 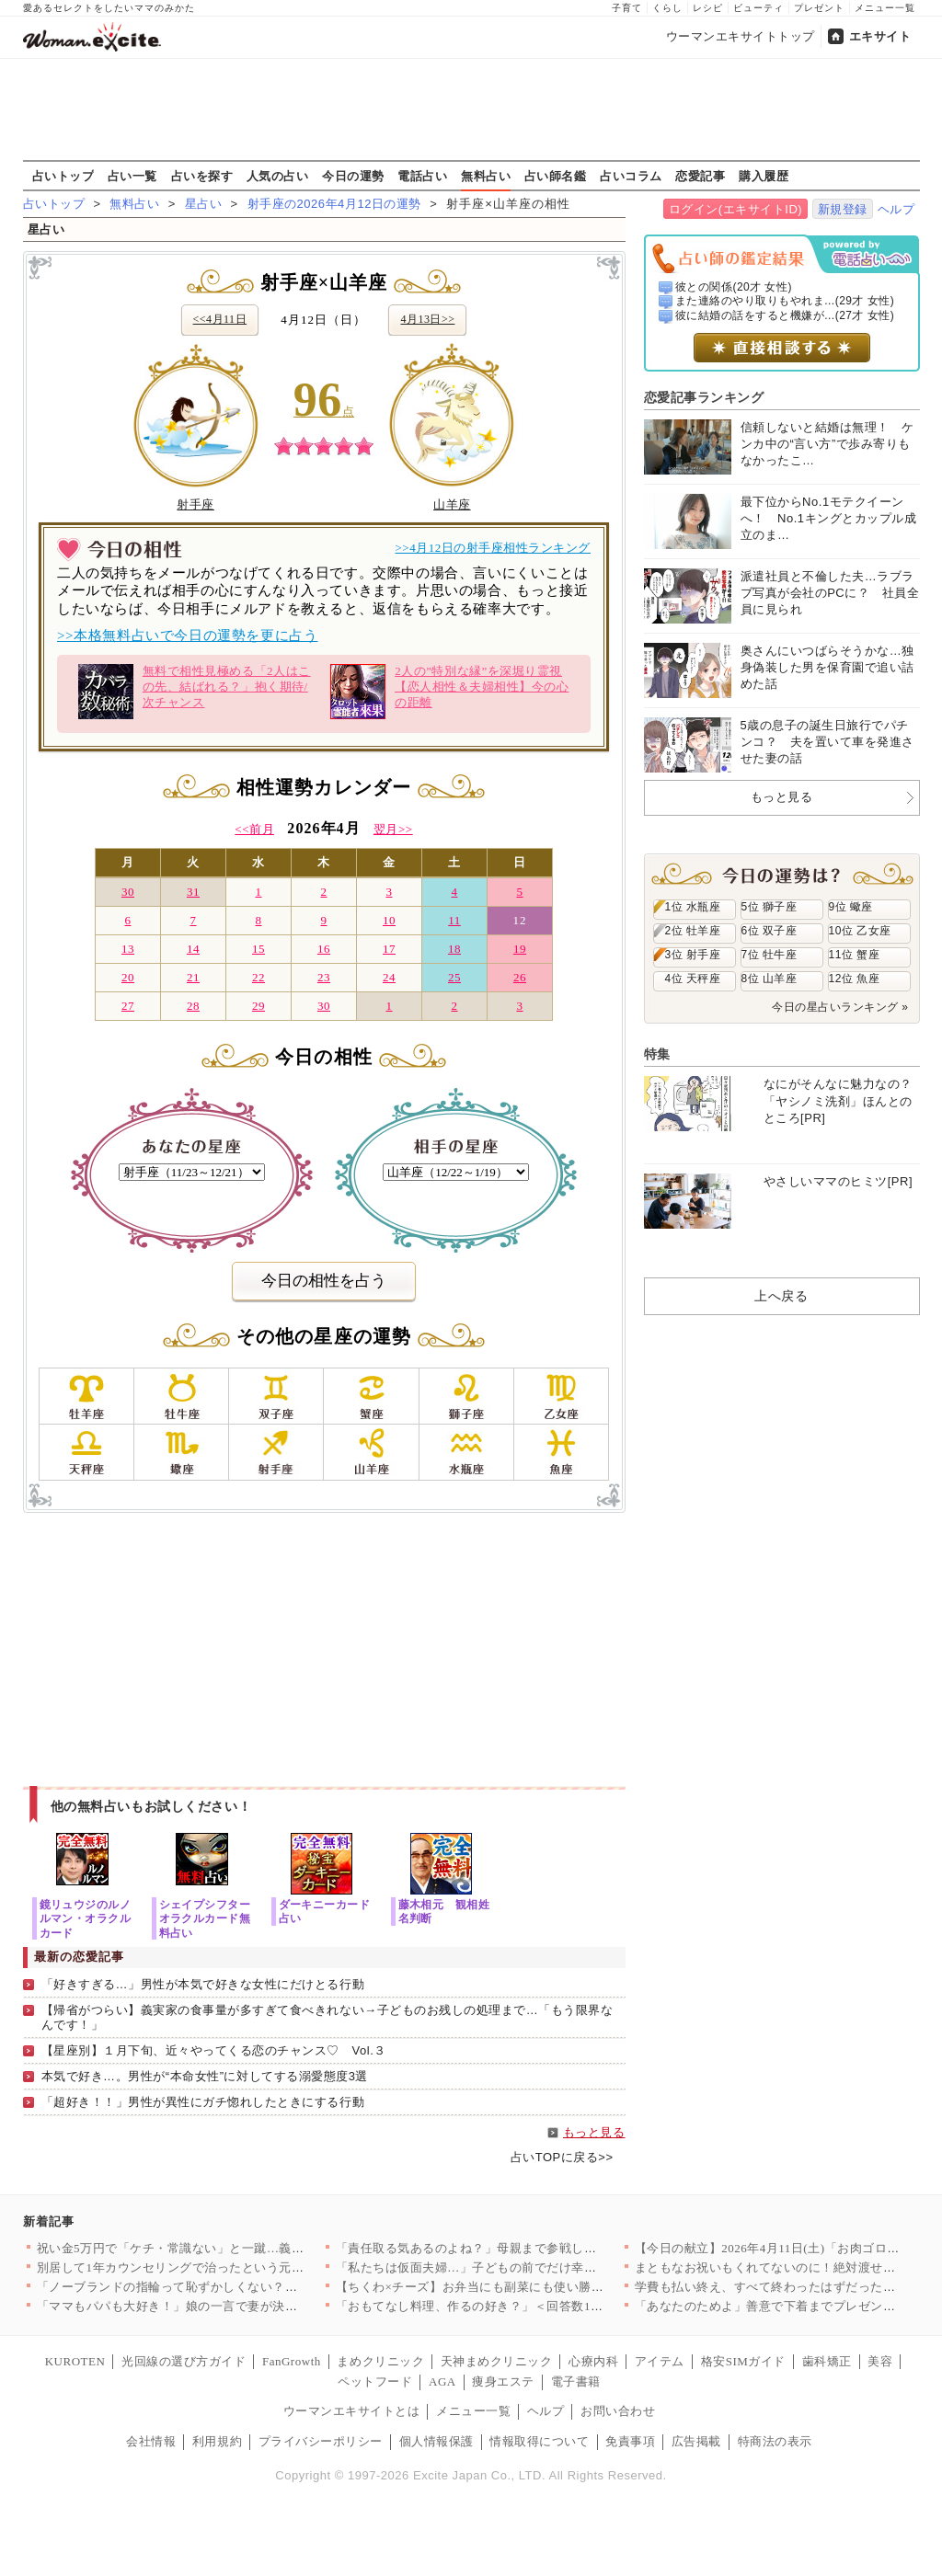 I want to click on 会社情報, so click(x=151, y=2441).